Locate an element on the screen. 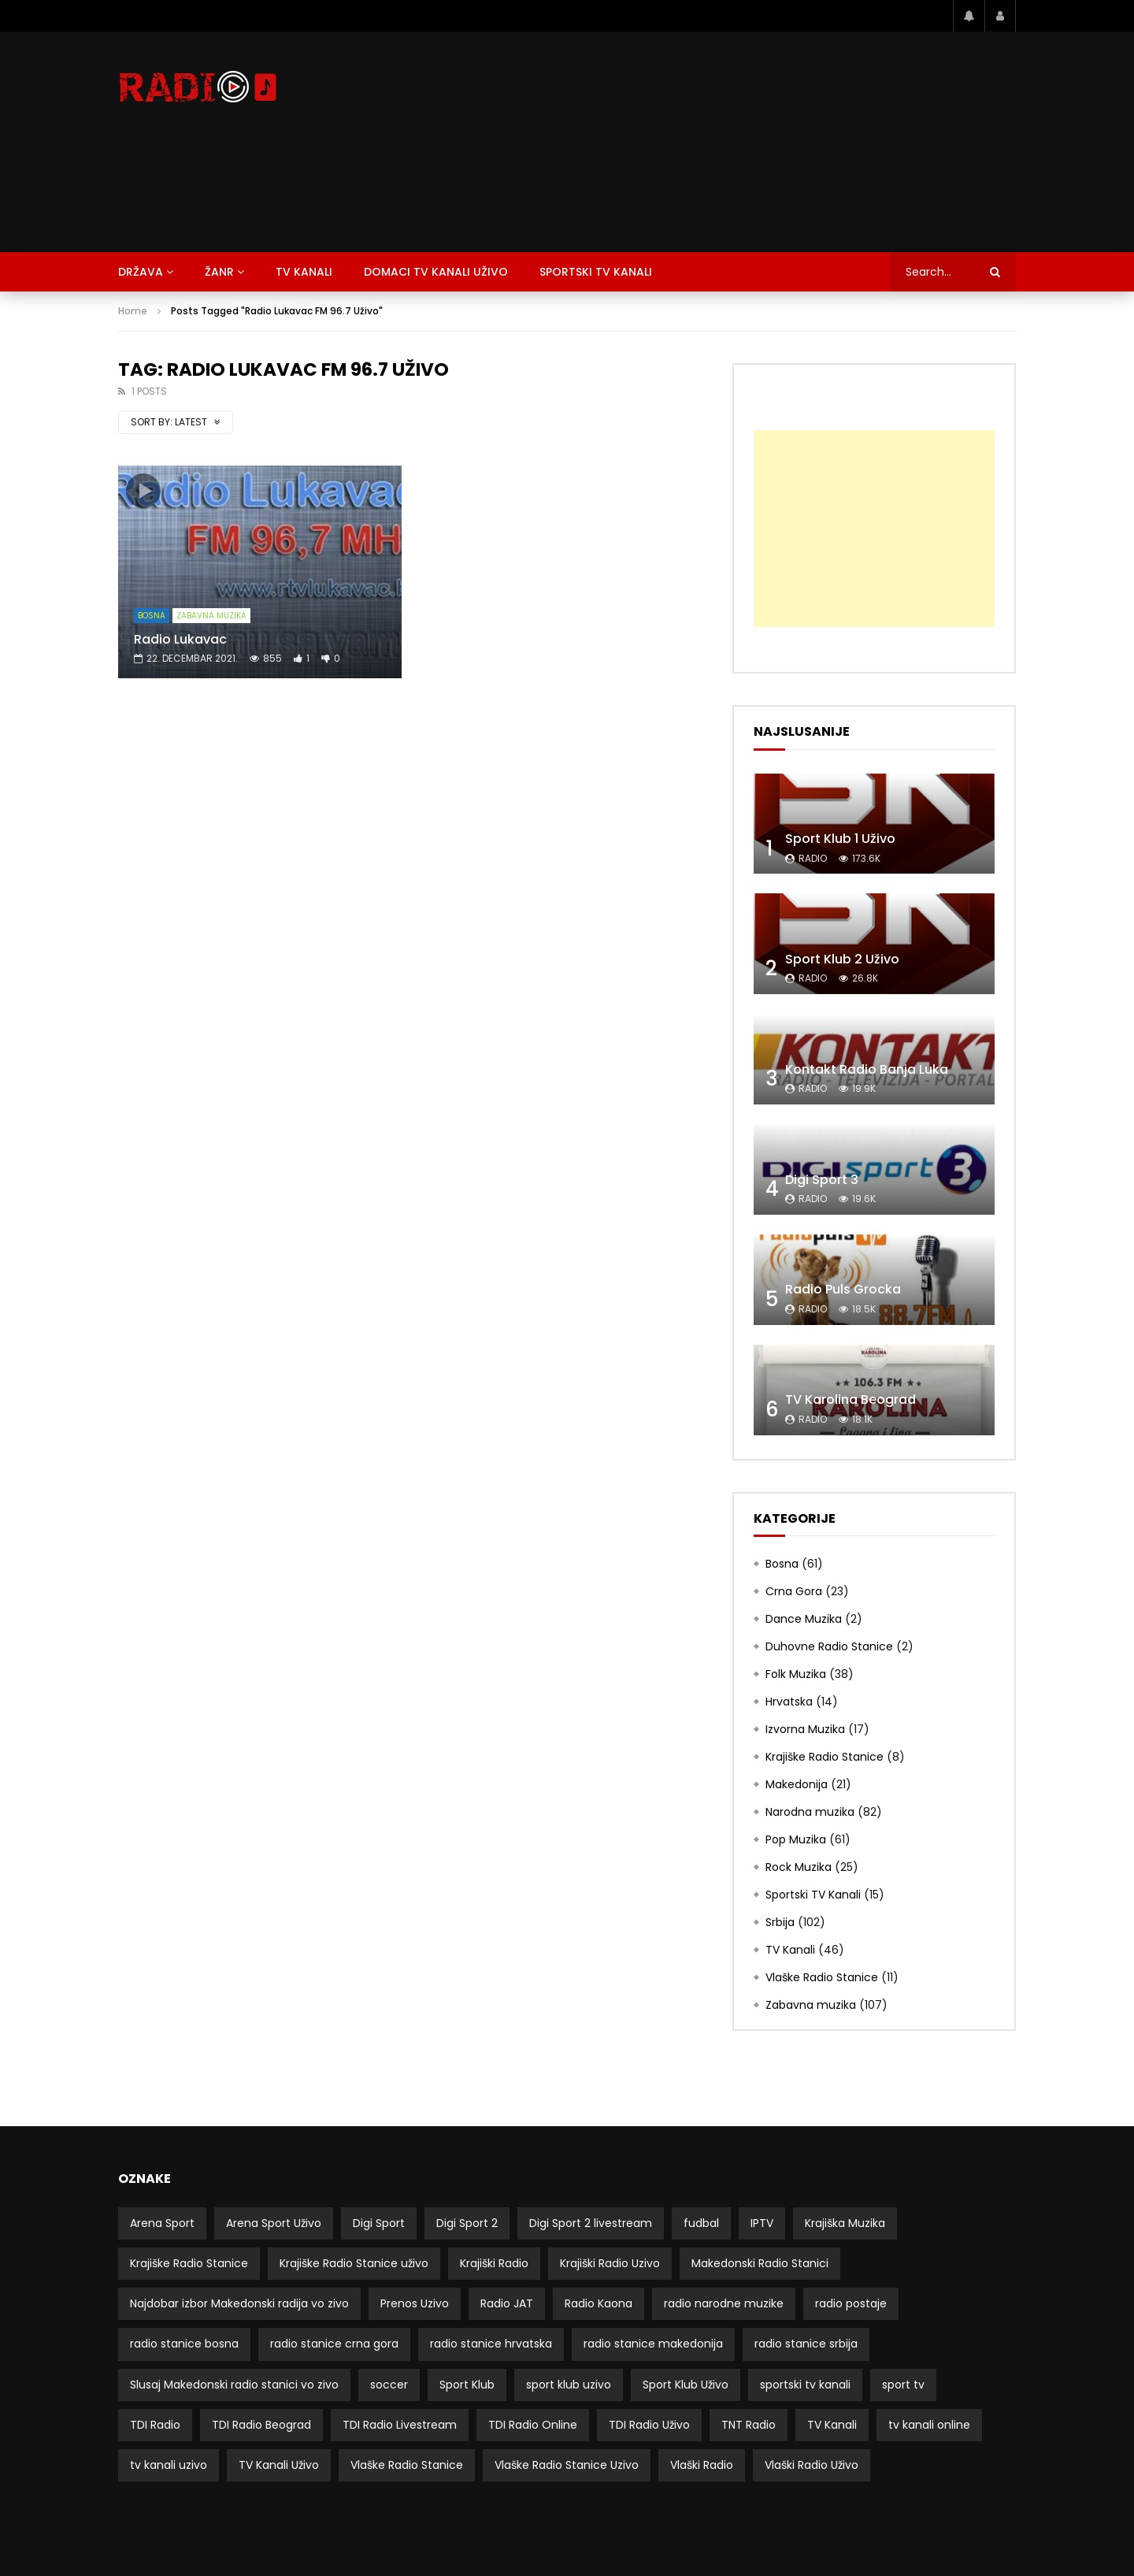  TDI Radio Beograd [TDI Radio Beograd (3 stavke)] is located at coordinates (261, 2425).